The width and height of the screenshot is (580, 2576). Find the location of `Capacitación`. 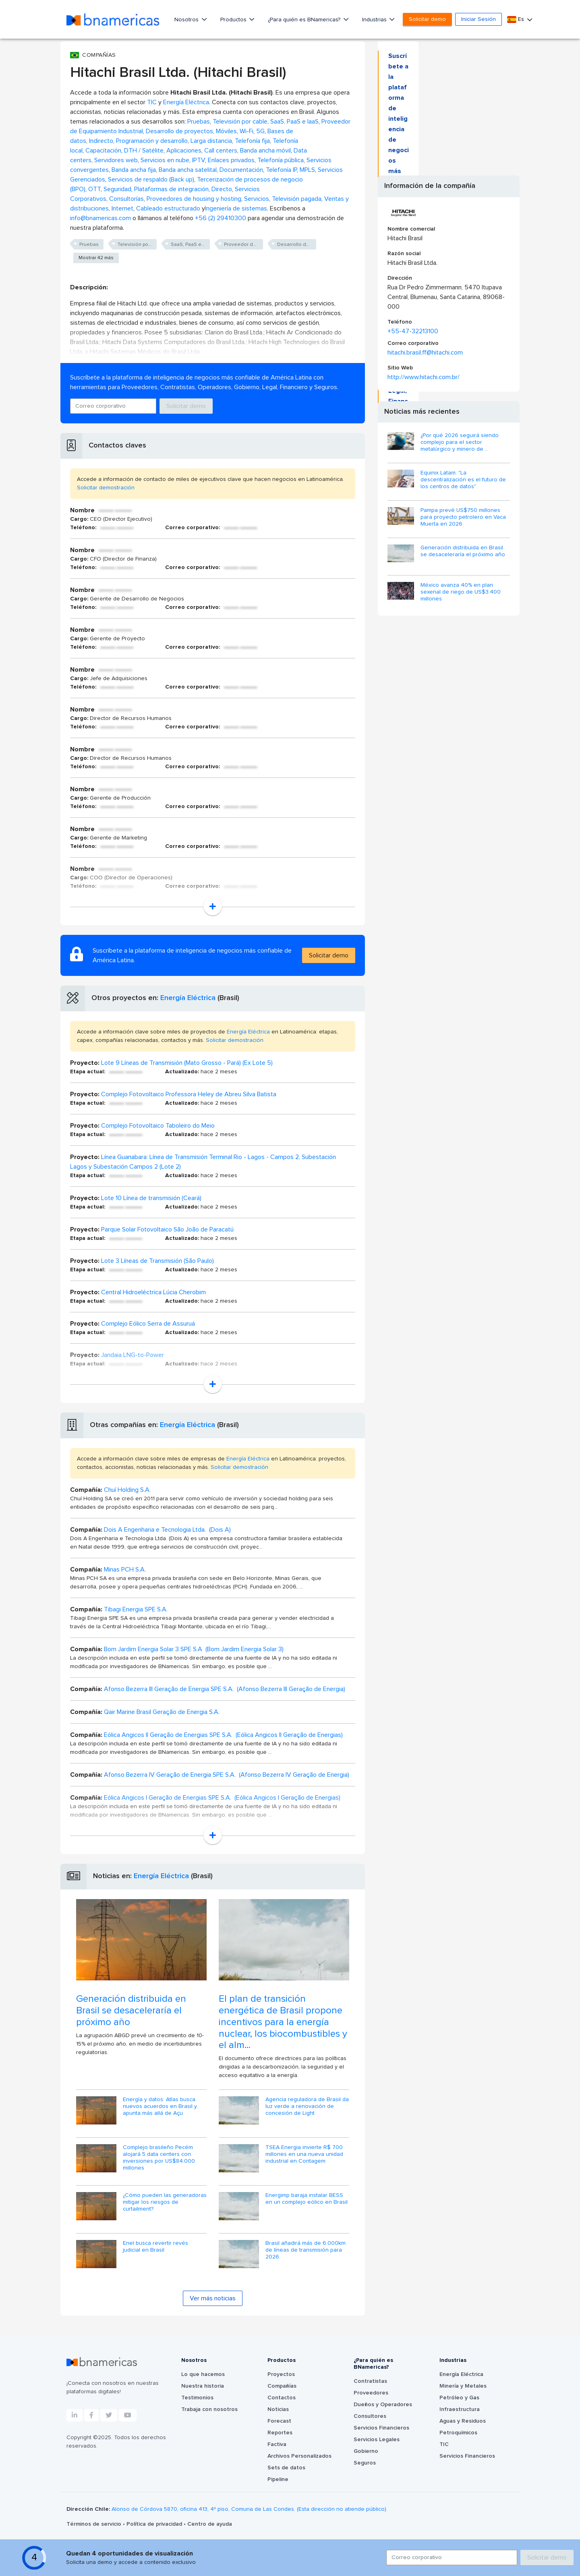

Capacitación is located at coordinates (103, 150).